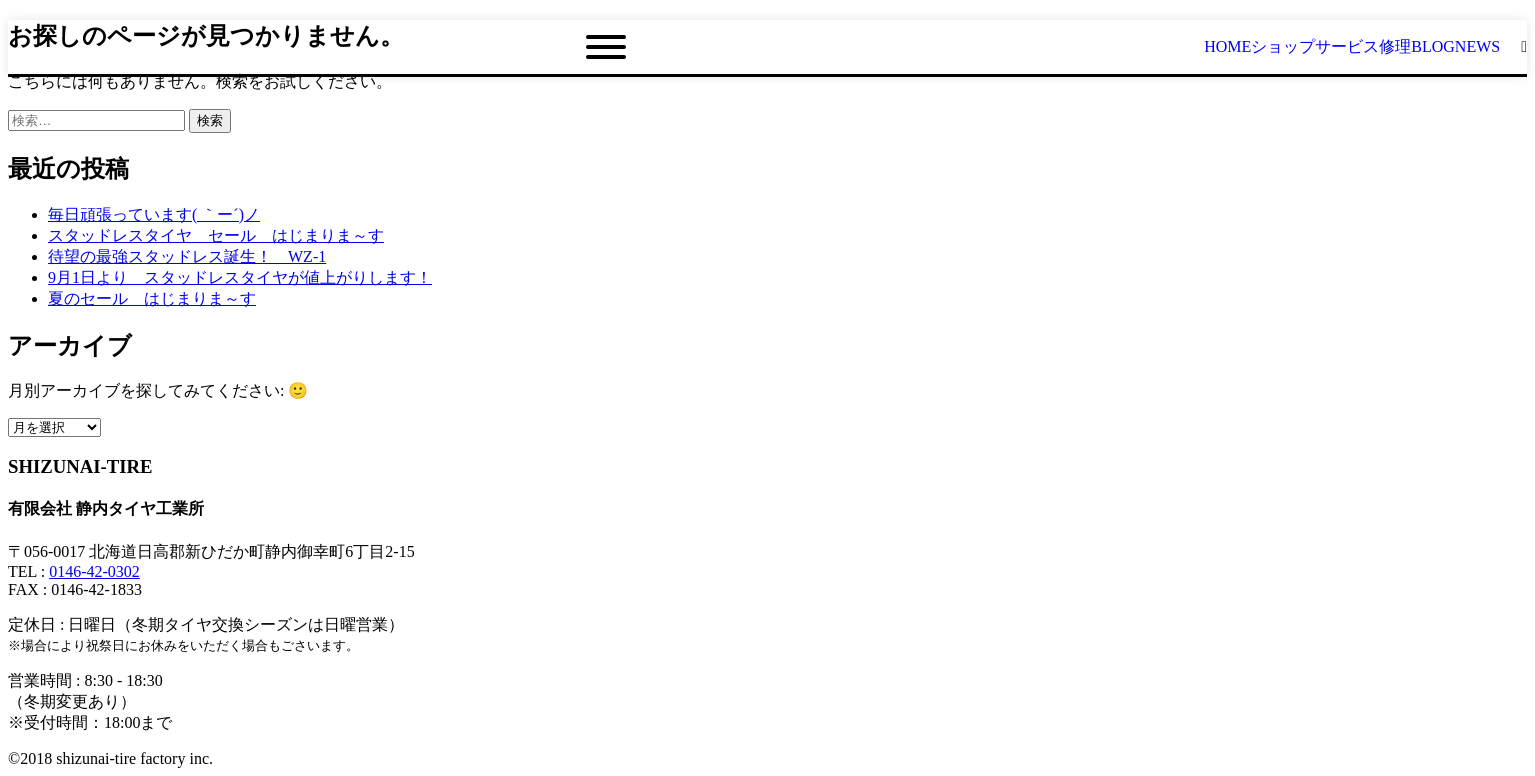 This screenshot has width=1535, height=776. I want to click on 毎日頑張っています( ｀ー´)ノ, so click(154, 214).